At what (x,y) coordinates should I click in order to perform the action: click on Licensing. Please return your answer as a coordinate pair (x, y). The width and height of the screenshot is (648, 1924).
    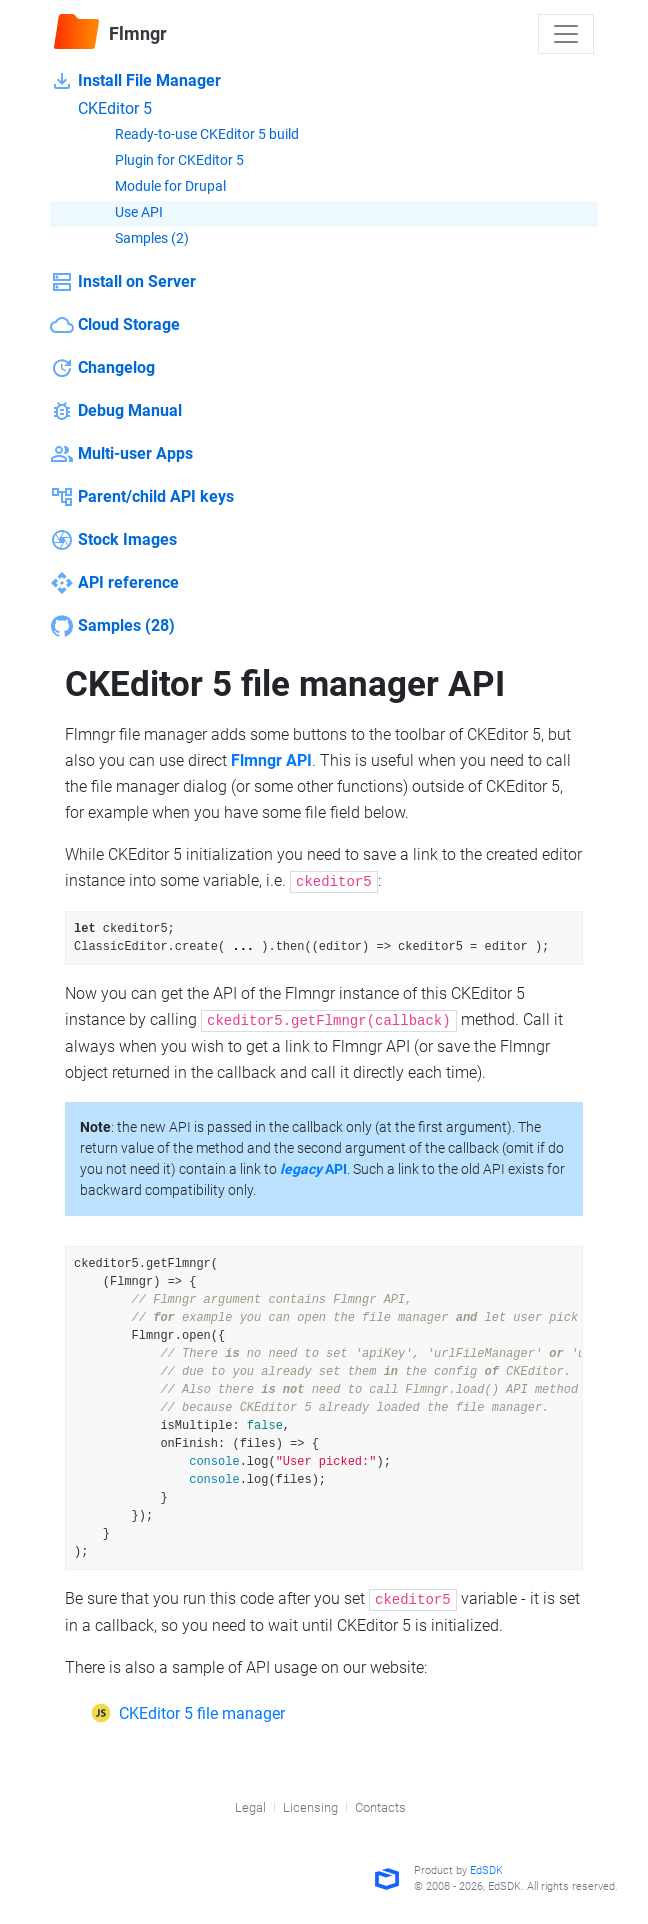
    Looking at the image, I should click on (310, 1807).